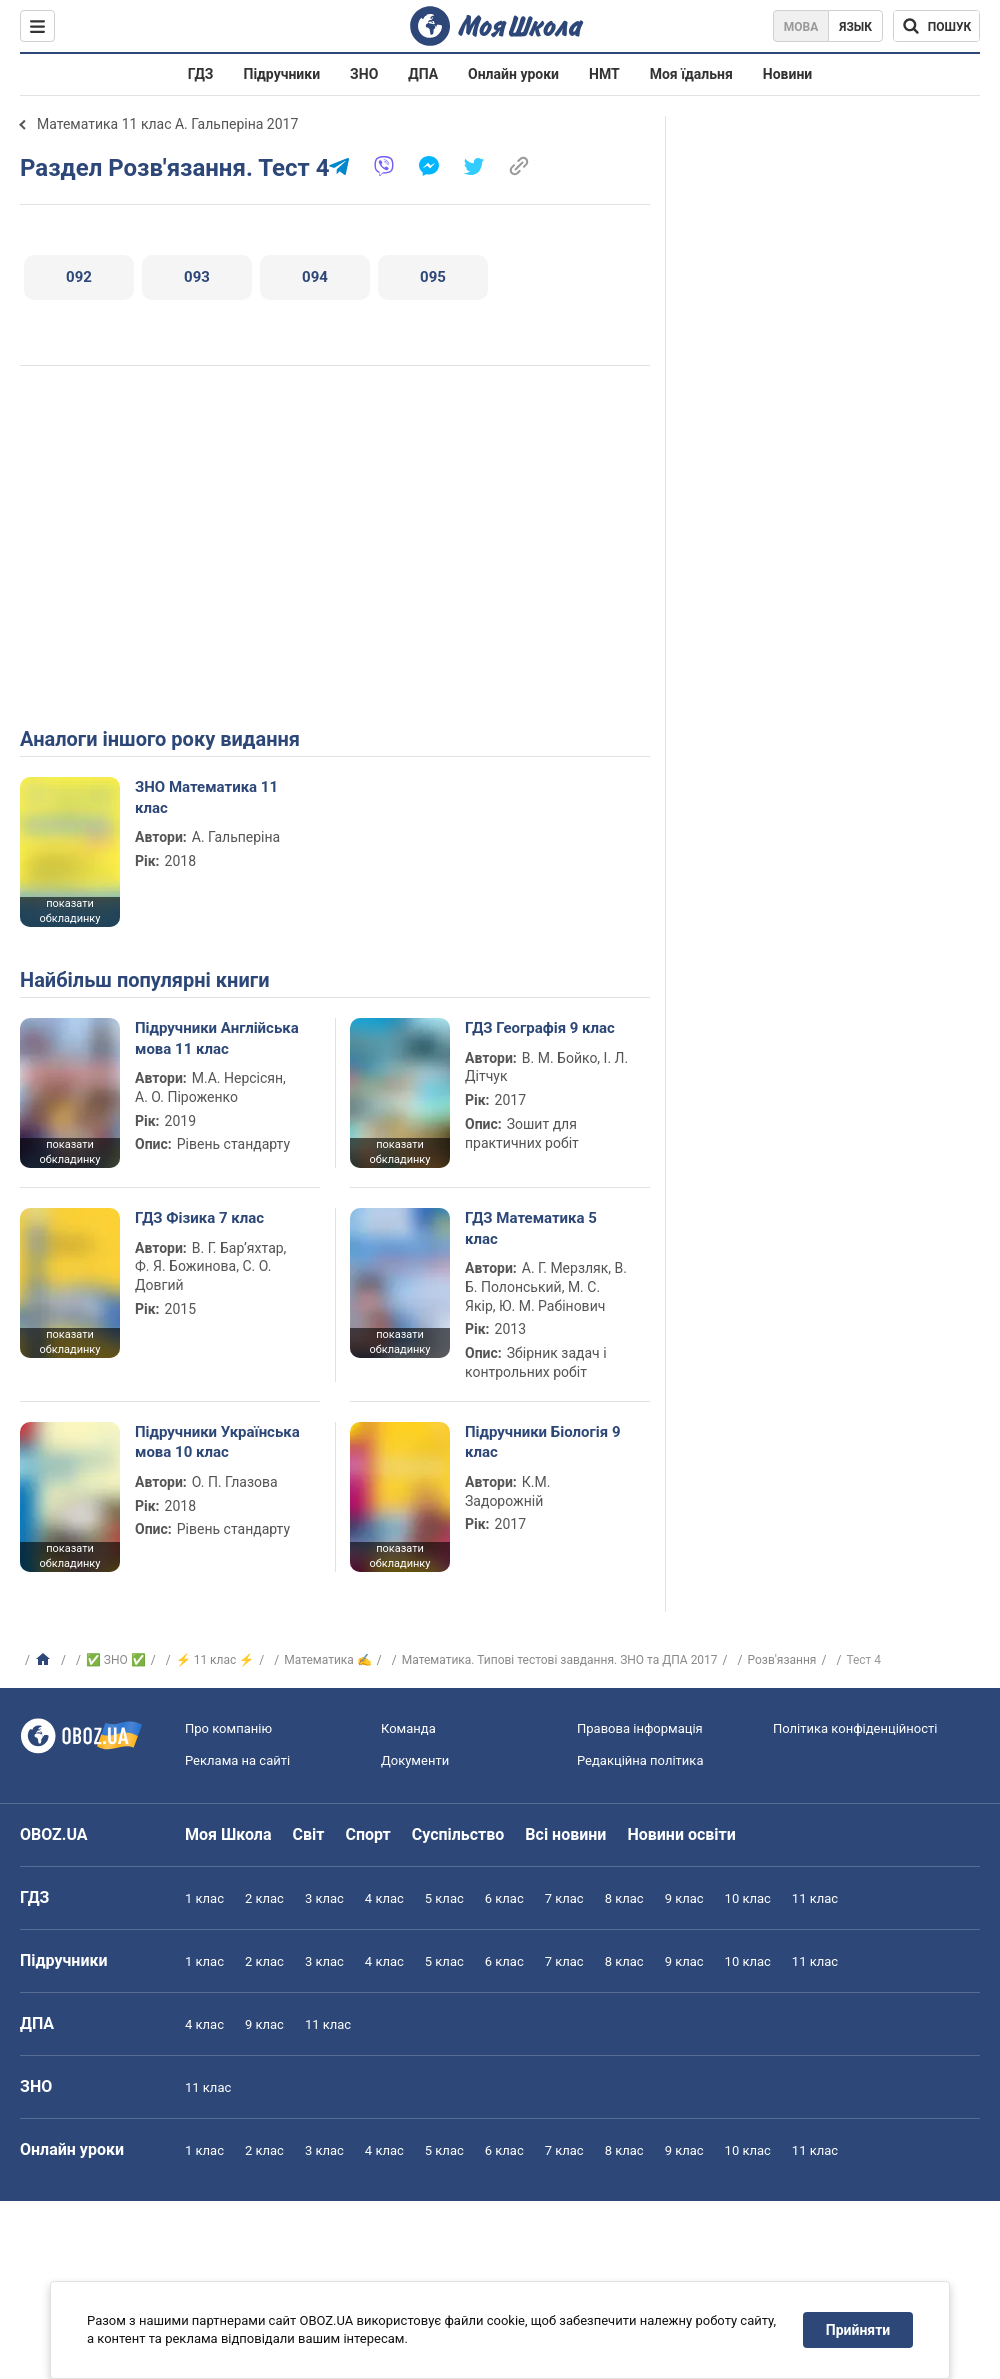 The width and height of the screenshot is (1000, 2379). What do you see at coordinates (384, 1898) in the screenshot?
I see `4 клас` at bounding box center [384, 1898].